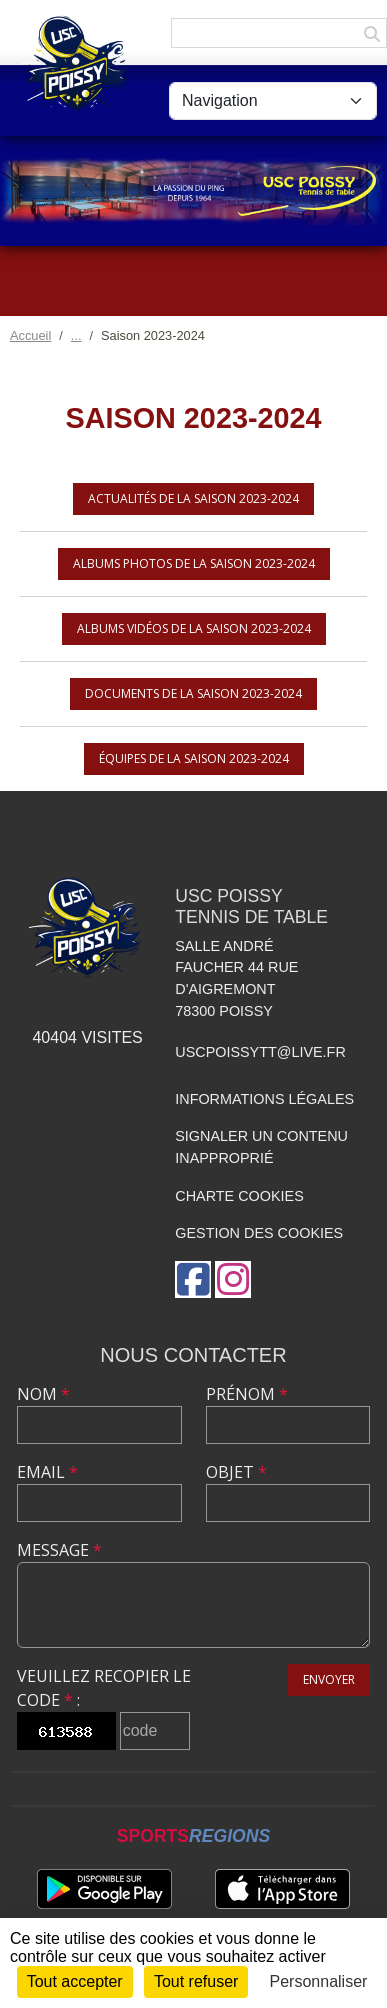 This screenshot has height=2008, width=387. Describe the element at coordinates (329, 1679) in the screenshot. I see `Envoyer` at that location.